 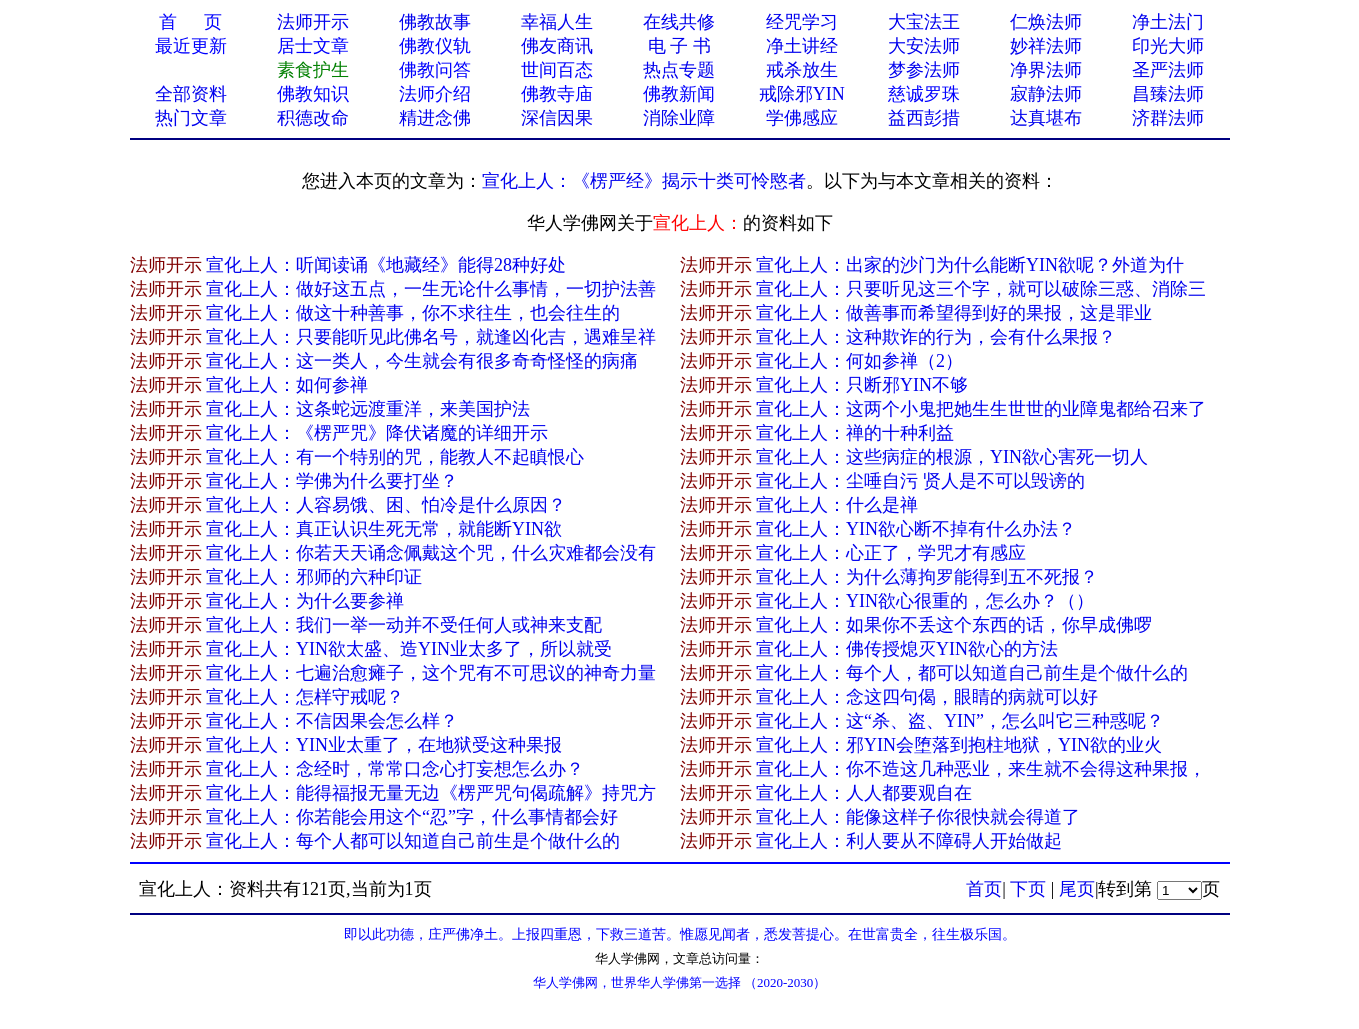 I want to click on 宣化上人：有一个特别的咒，能教人不起瞋恨心, so click(x=395, y=457).